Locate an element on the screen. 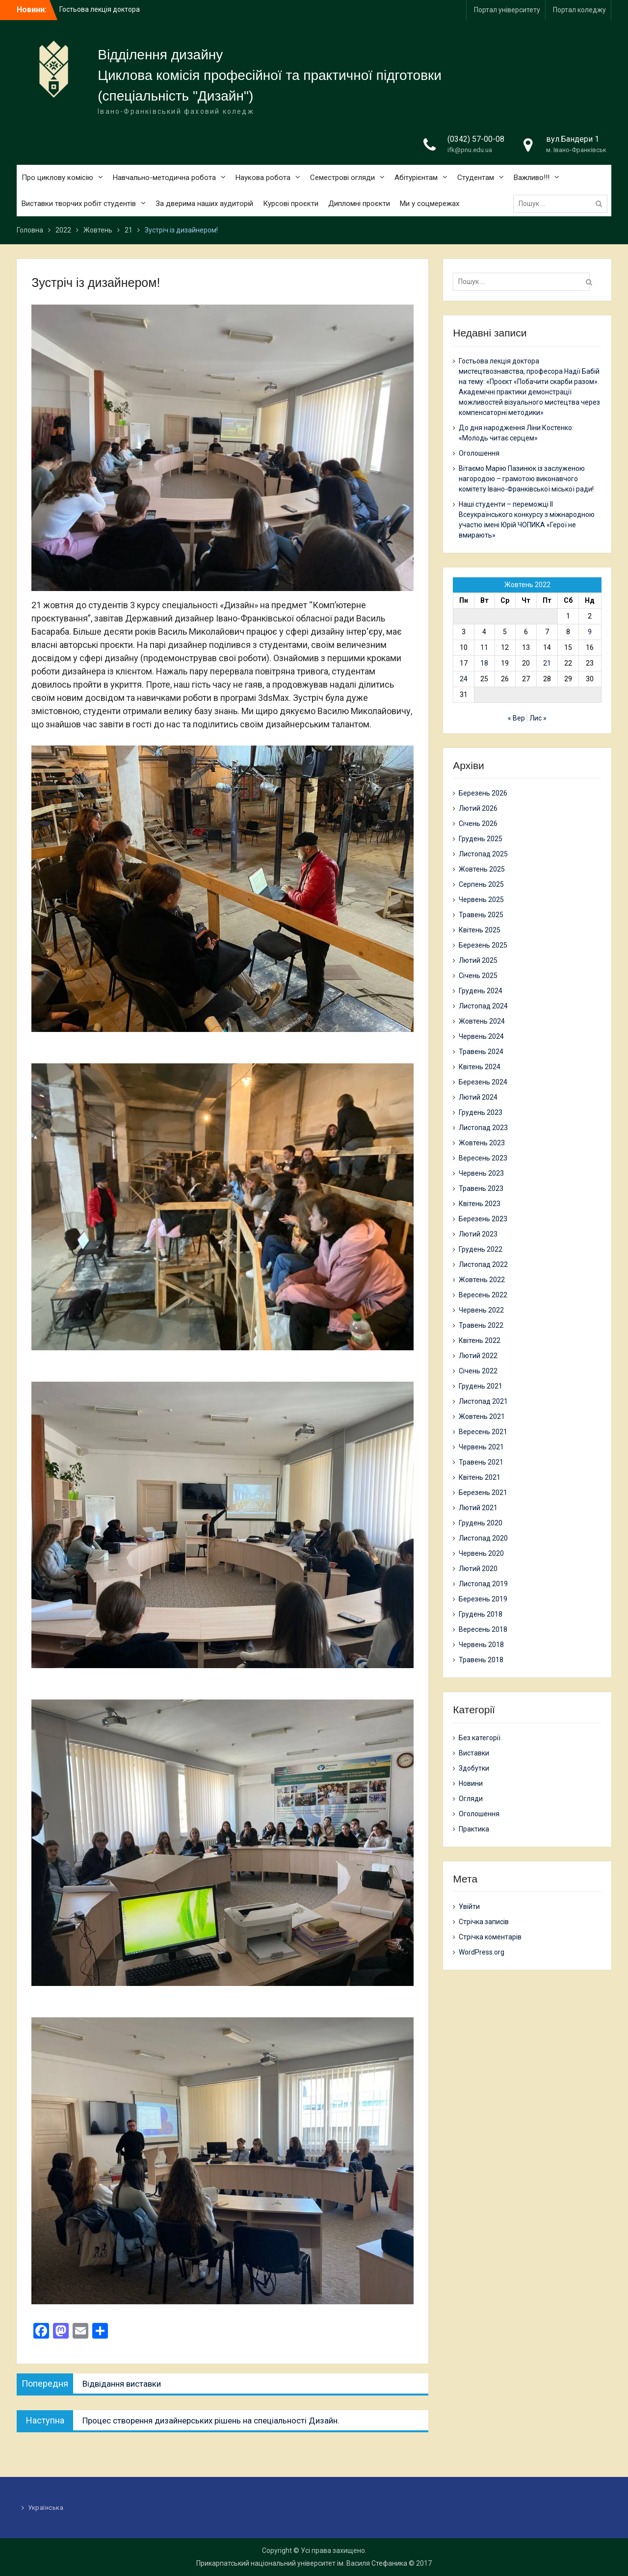 The width and height of the screenshot is (628, 2576). Дипломні проєкти is located at coordinates (359, 203).